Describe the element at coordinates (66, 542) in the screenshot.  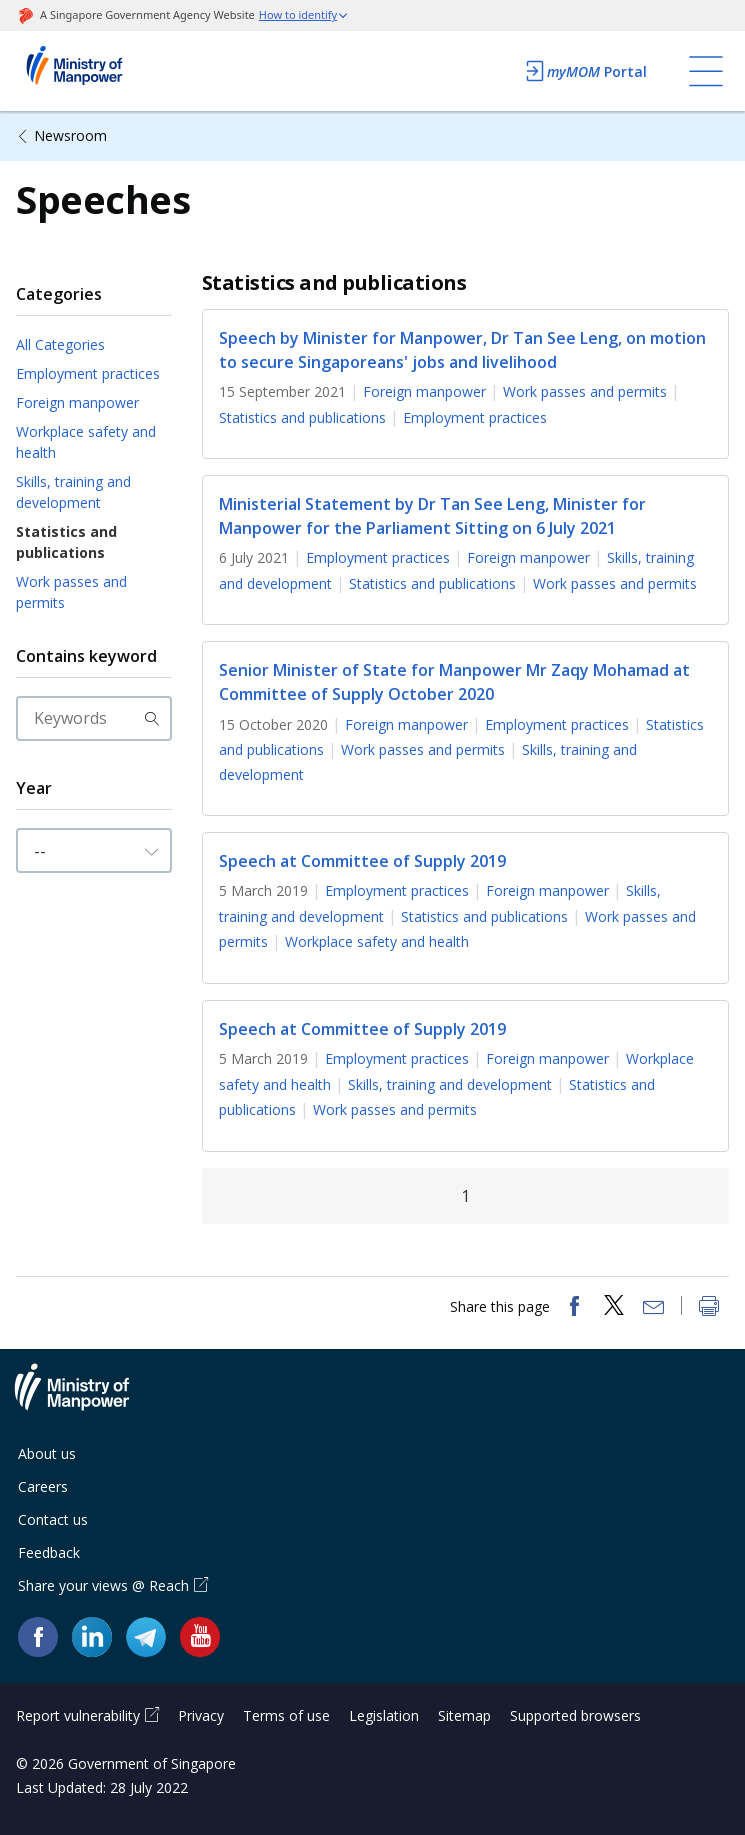
I see `Statistics and publications` at that location.